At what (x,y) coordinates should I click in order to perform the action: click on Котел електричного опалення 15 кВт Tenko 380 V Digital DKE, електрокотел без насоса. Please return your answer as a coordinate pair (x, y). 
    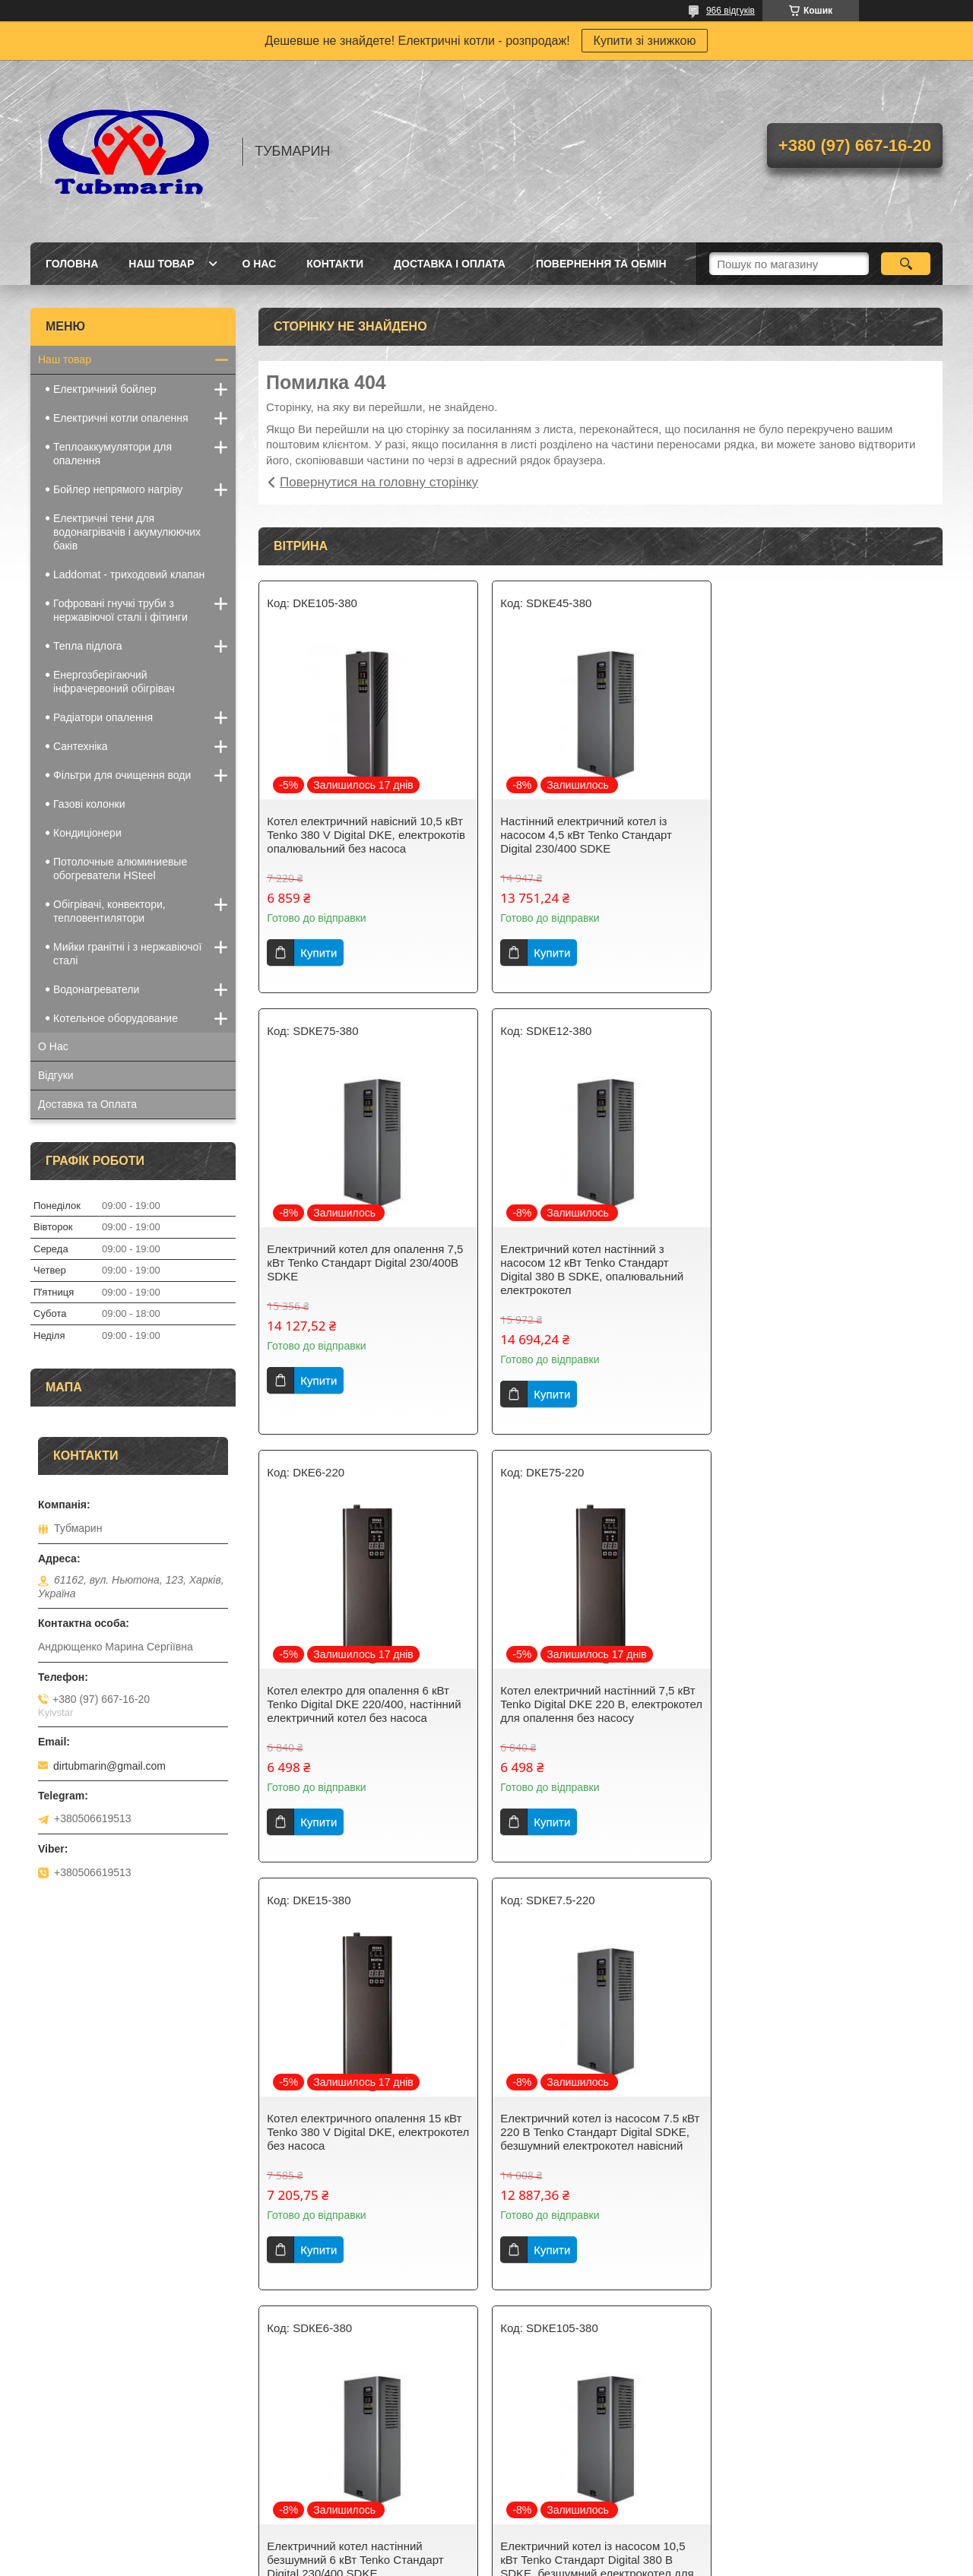
    Looking at the image, I should click on (364, 1704).